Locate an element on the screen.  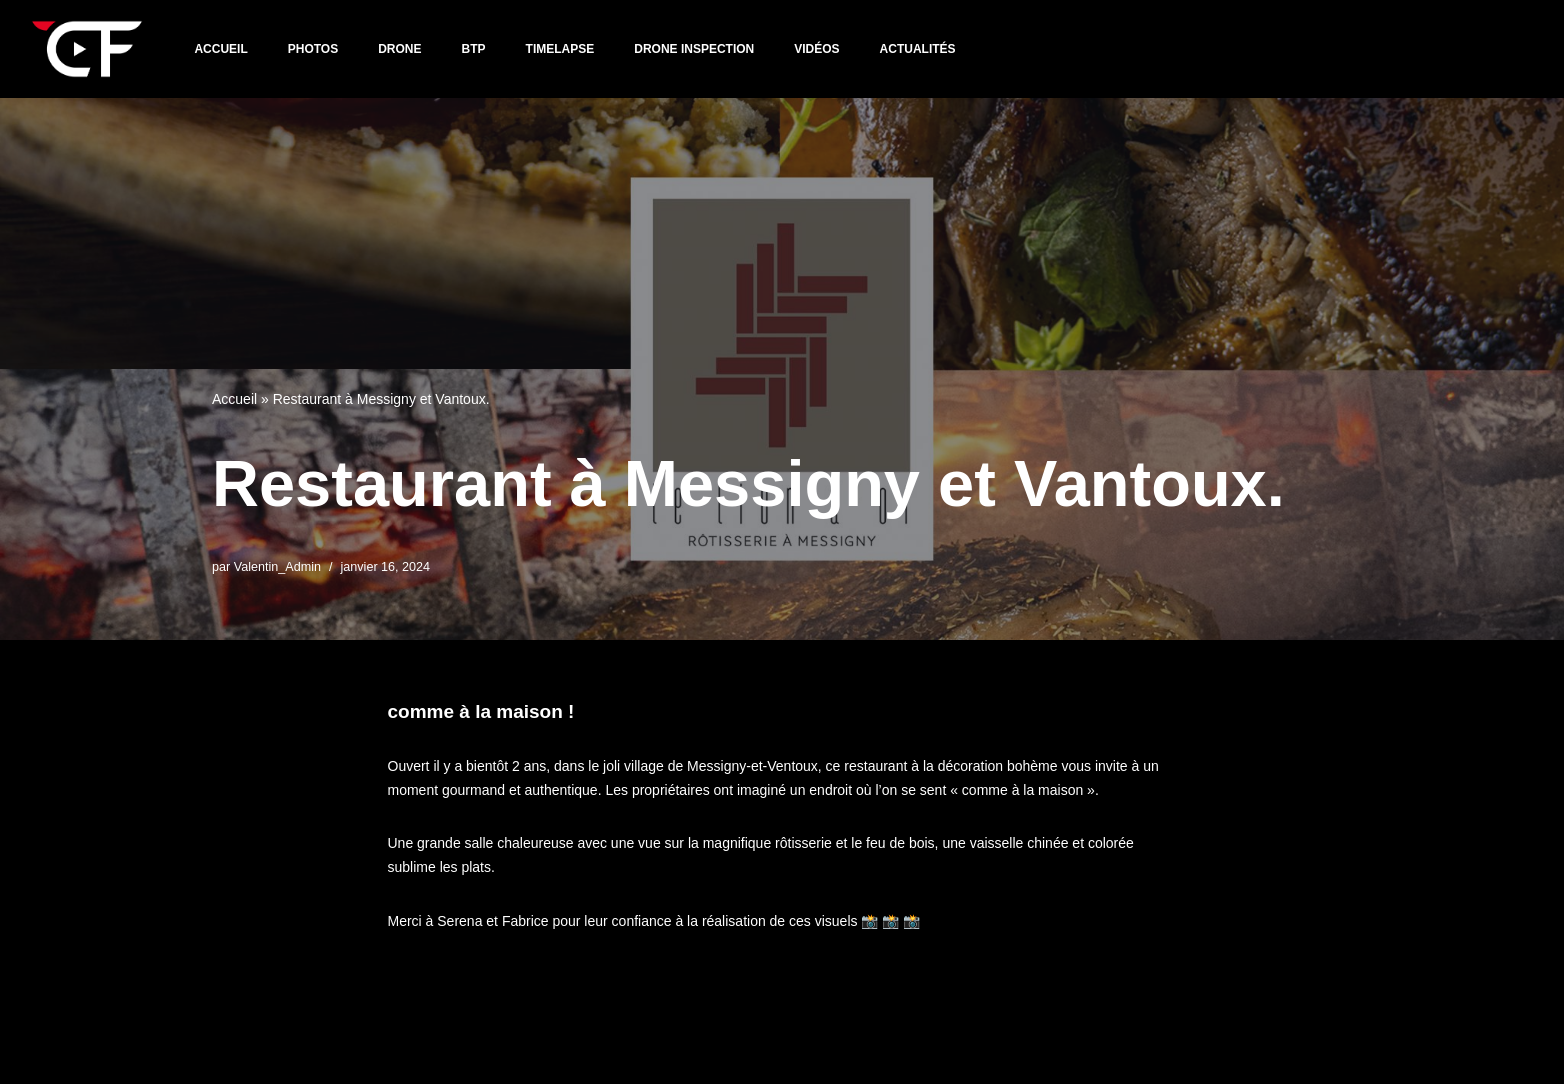
TIMELAPSE is located at coordinates (560, 49).